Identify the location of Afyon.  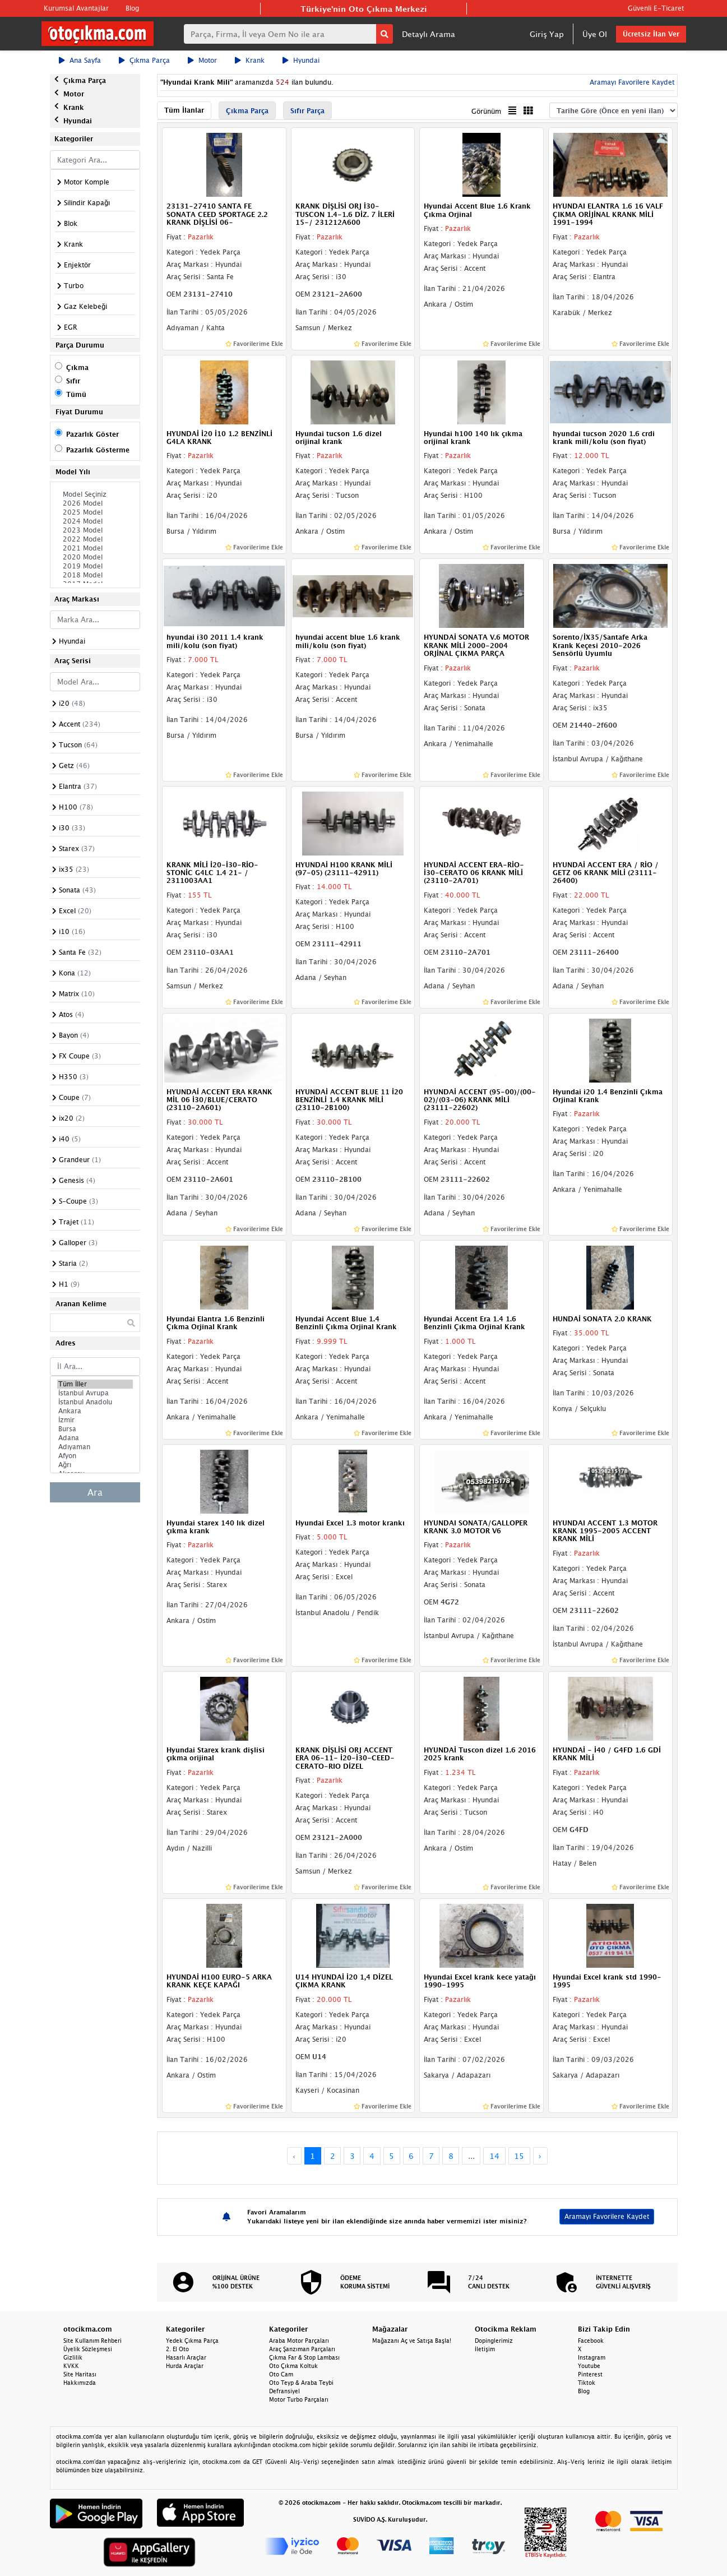
(95, 1455).